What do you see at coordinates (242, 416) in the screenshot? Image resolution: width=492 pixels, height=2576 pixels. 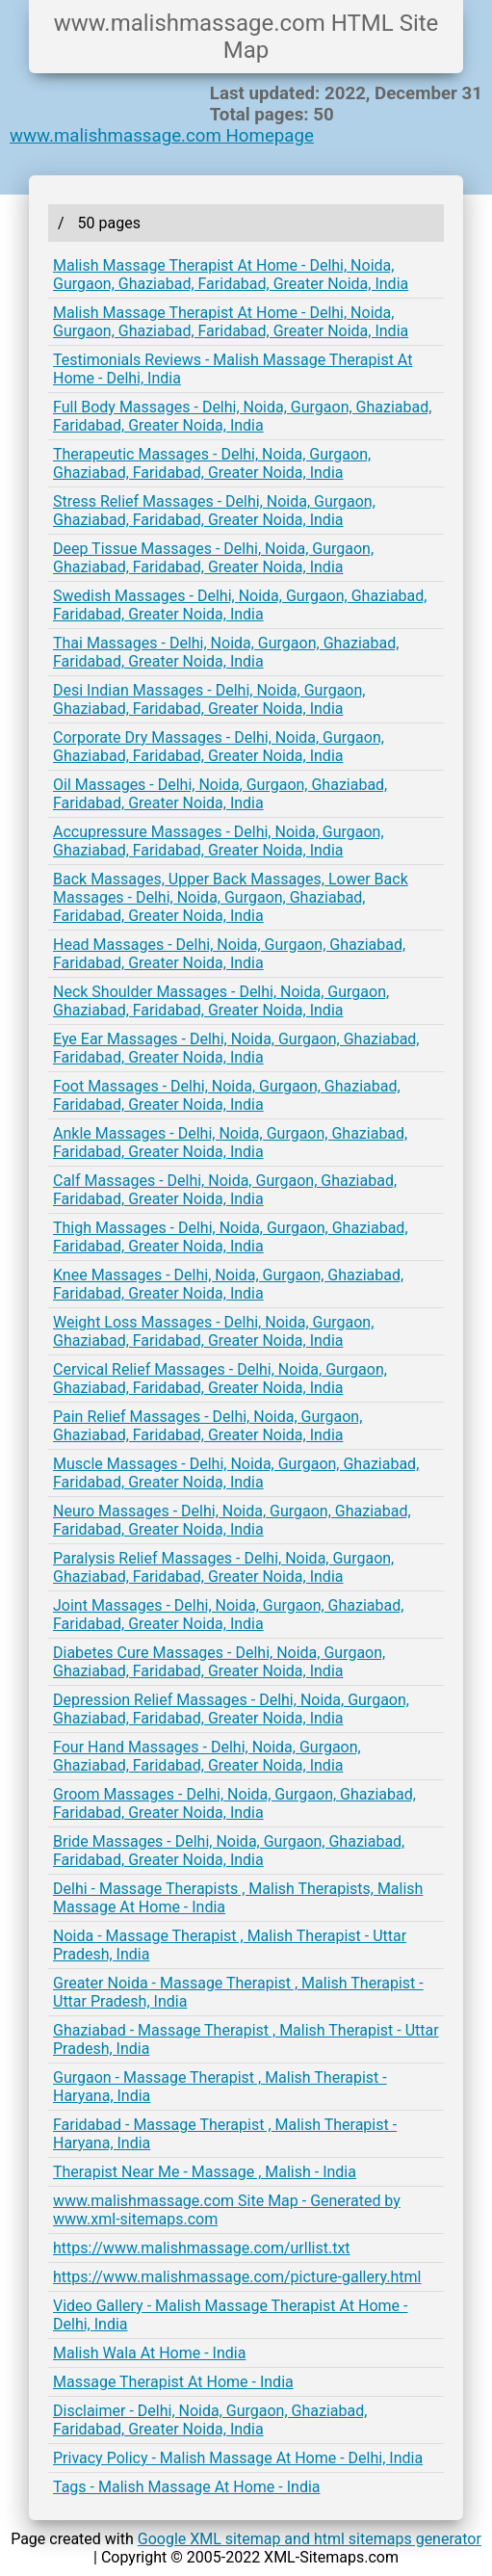 I see `Full Body Massages - Delhi, Noida, Gurgaon, Ghaziabad, Faridabad, Greater Noida, India` at bounding box center [242, 416].